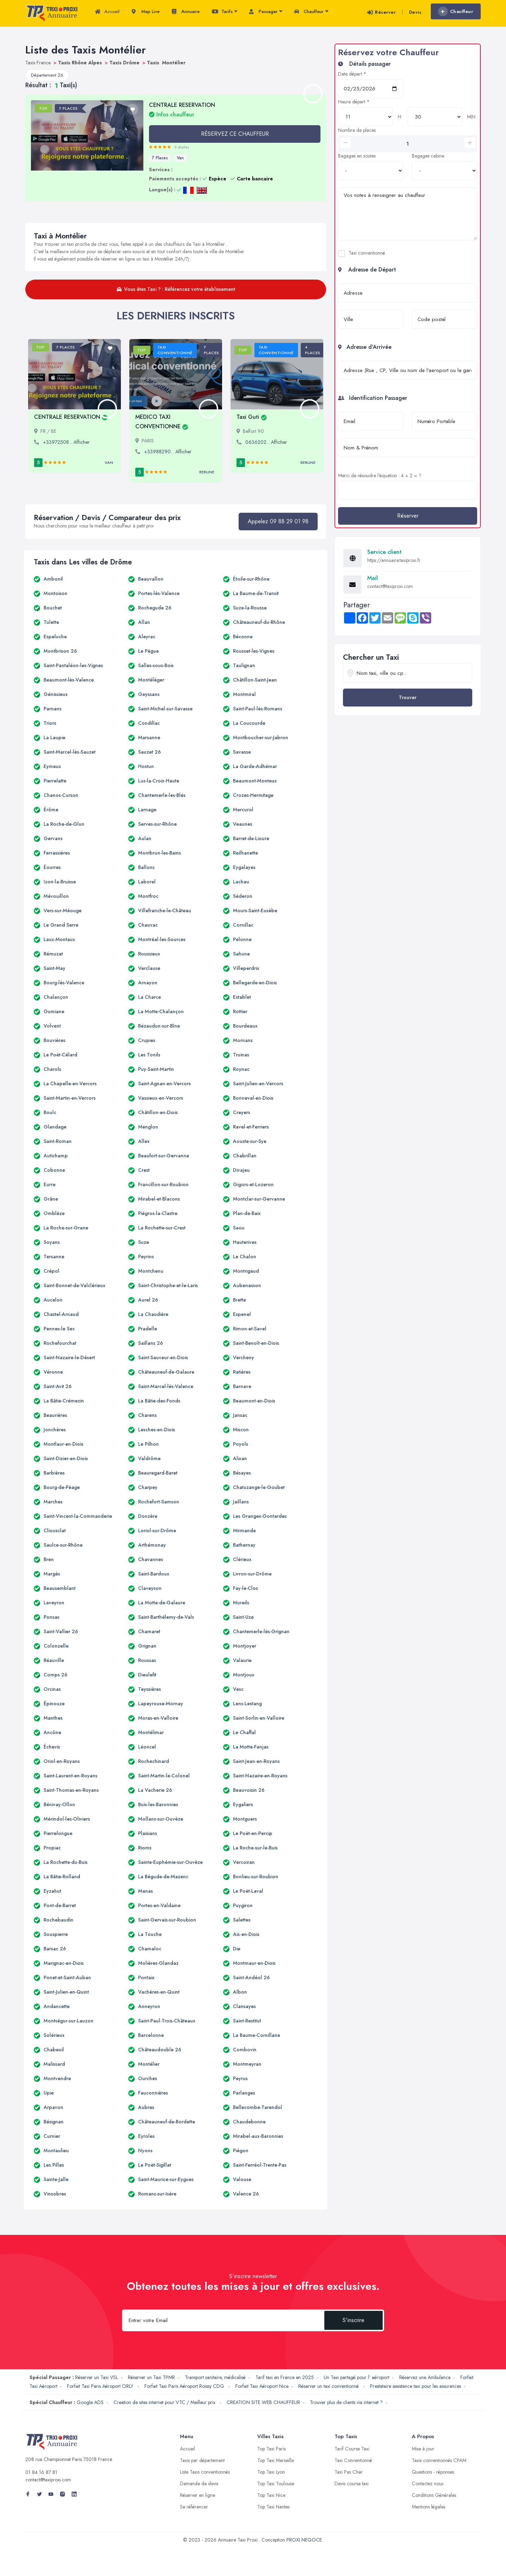  Describe the element at coordinates (311, 11) in the screenshot. I see `Chauffeur` at that location.